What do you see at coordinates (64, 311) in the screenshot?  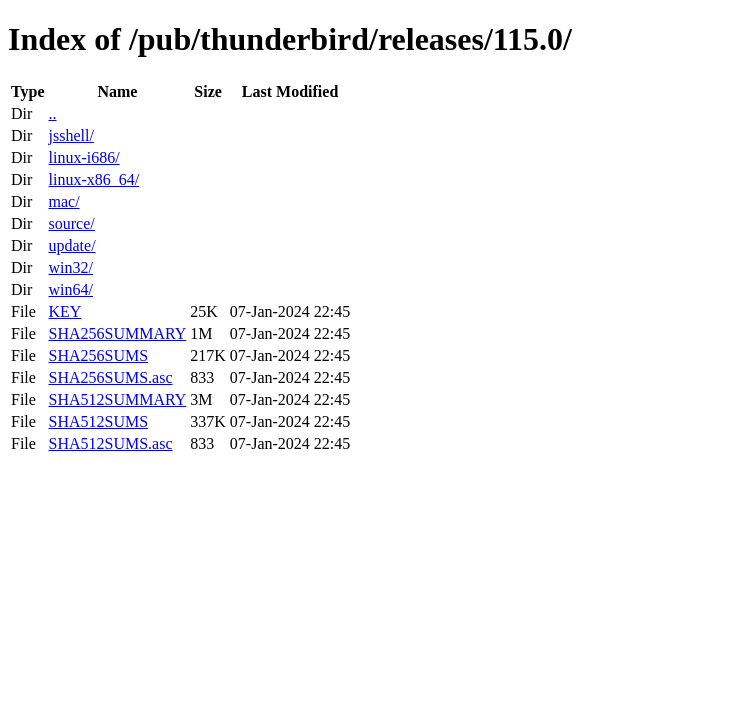 I see `KEY` at bounding box center [64, 311].